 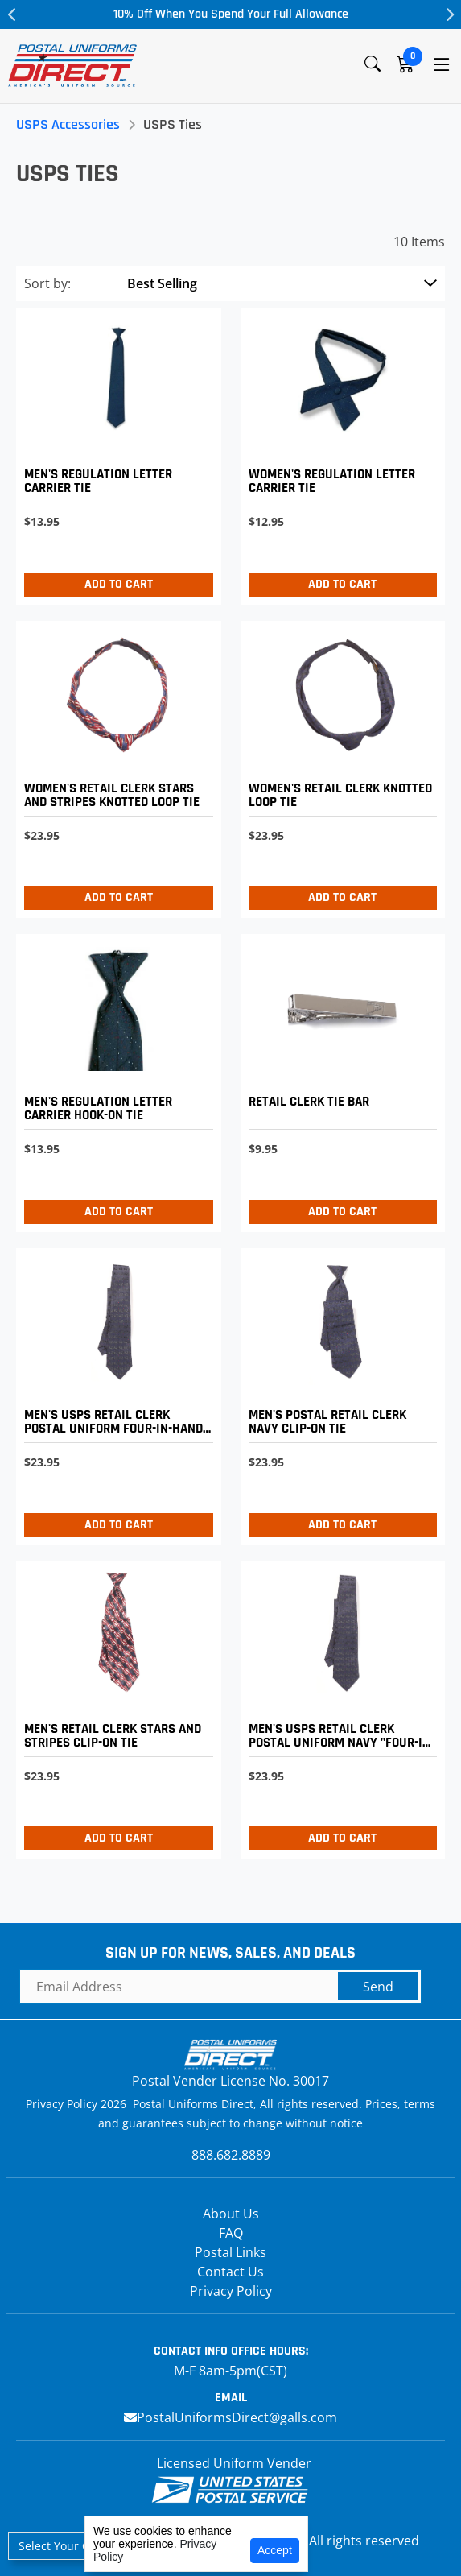 I want to click on USPS Accessories, so click(x=68, y=124).